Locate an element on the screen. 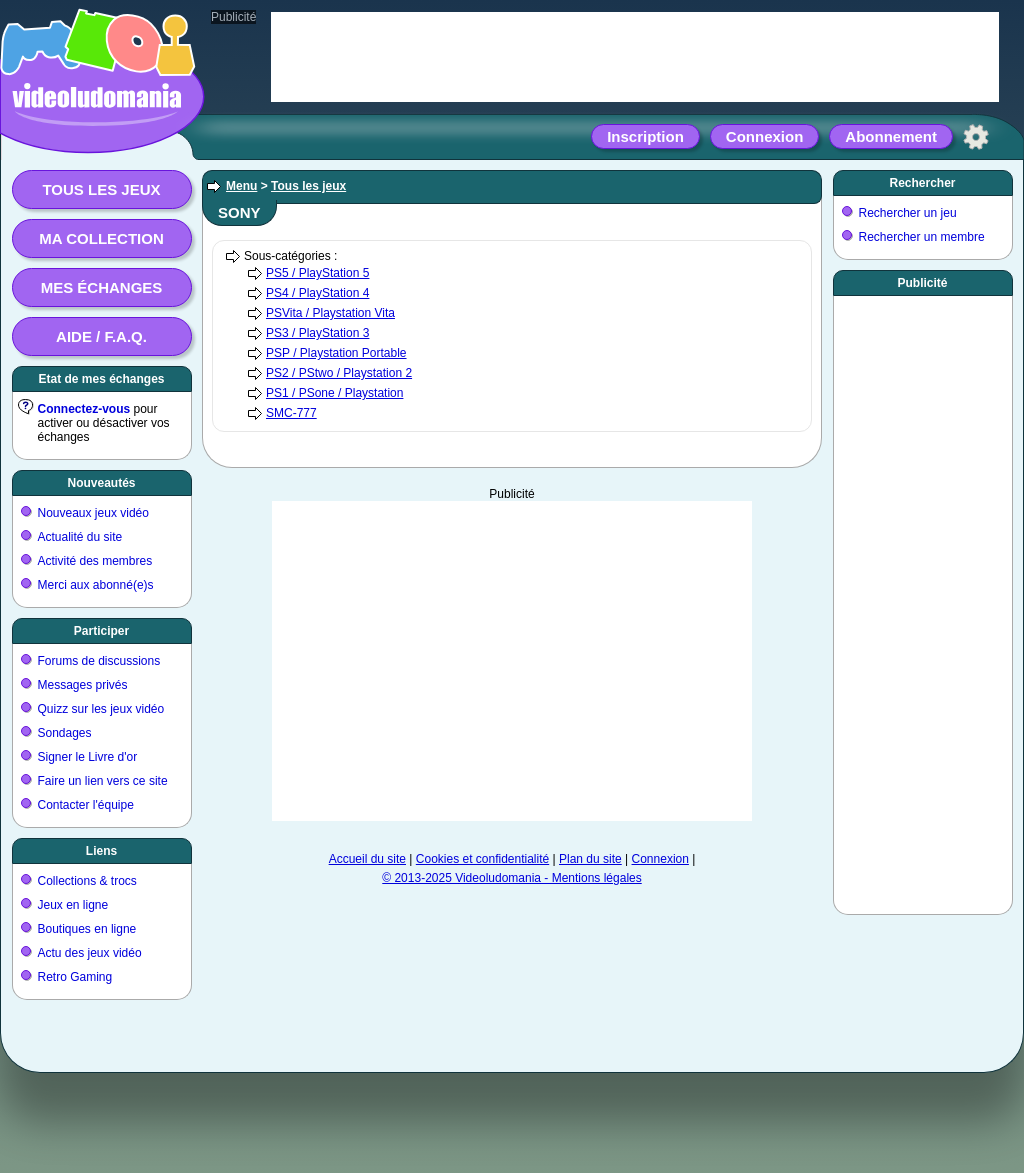 The width and height of the screenshot is (1024, 1173). Nouveautés is located at coordinates (101, 483).